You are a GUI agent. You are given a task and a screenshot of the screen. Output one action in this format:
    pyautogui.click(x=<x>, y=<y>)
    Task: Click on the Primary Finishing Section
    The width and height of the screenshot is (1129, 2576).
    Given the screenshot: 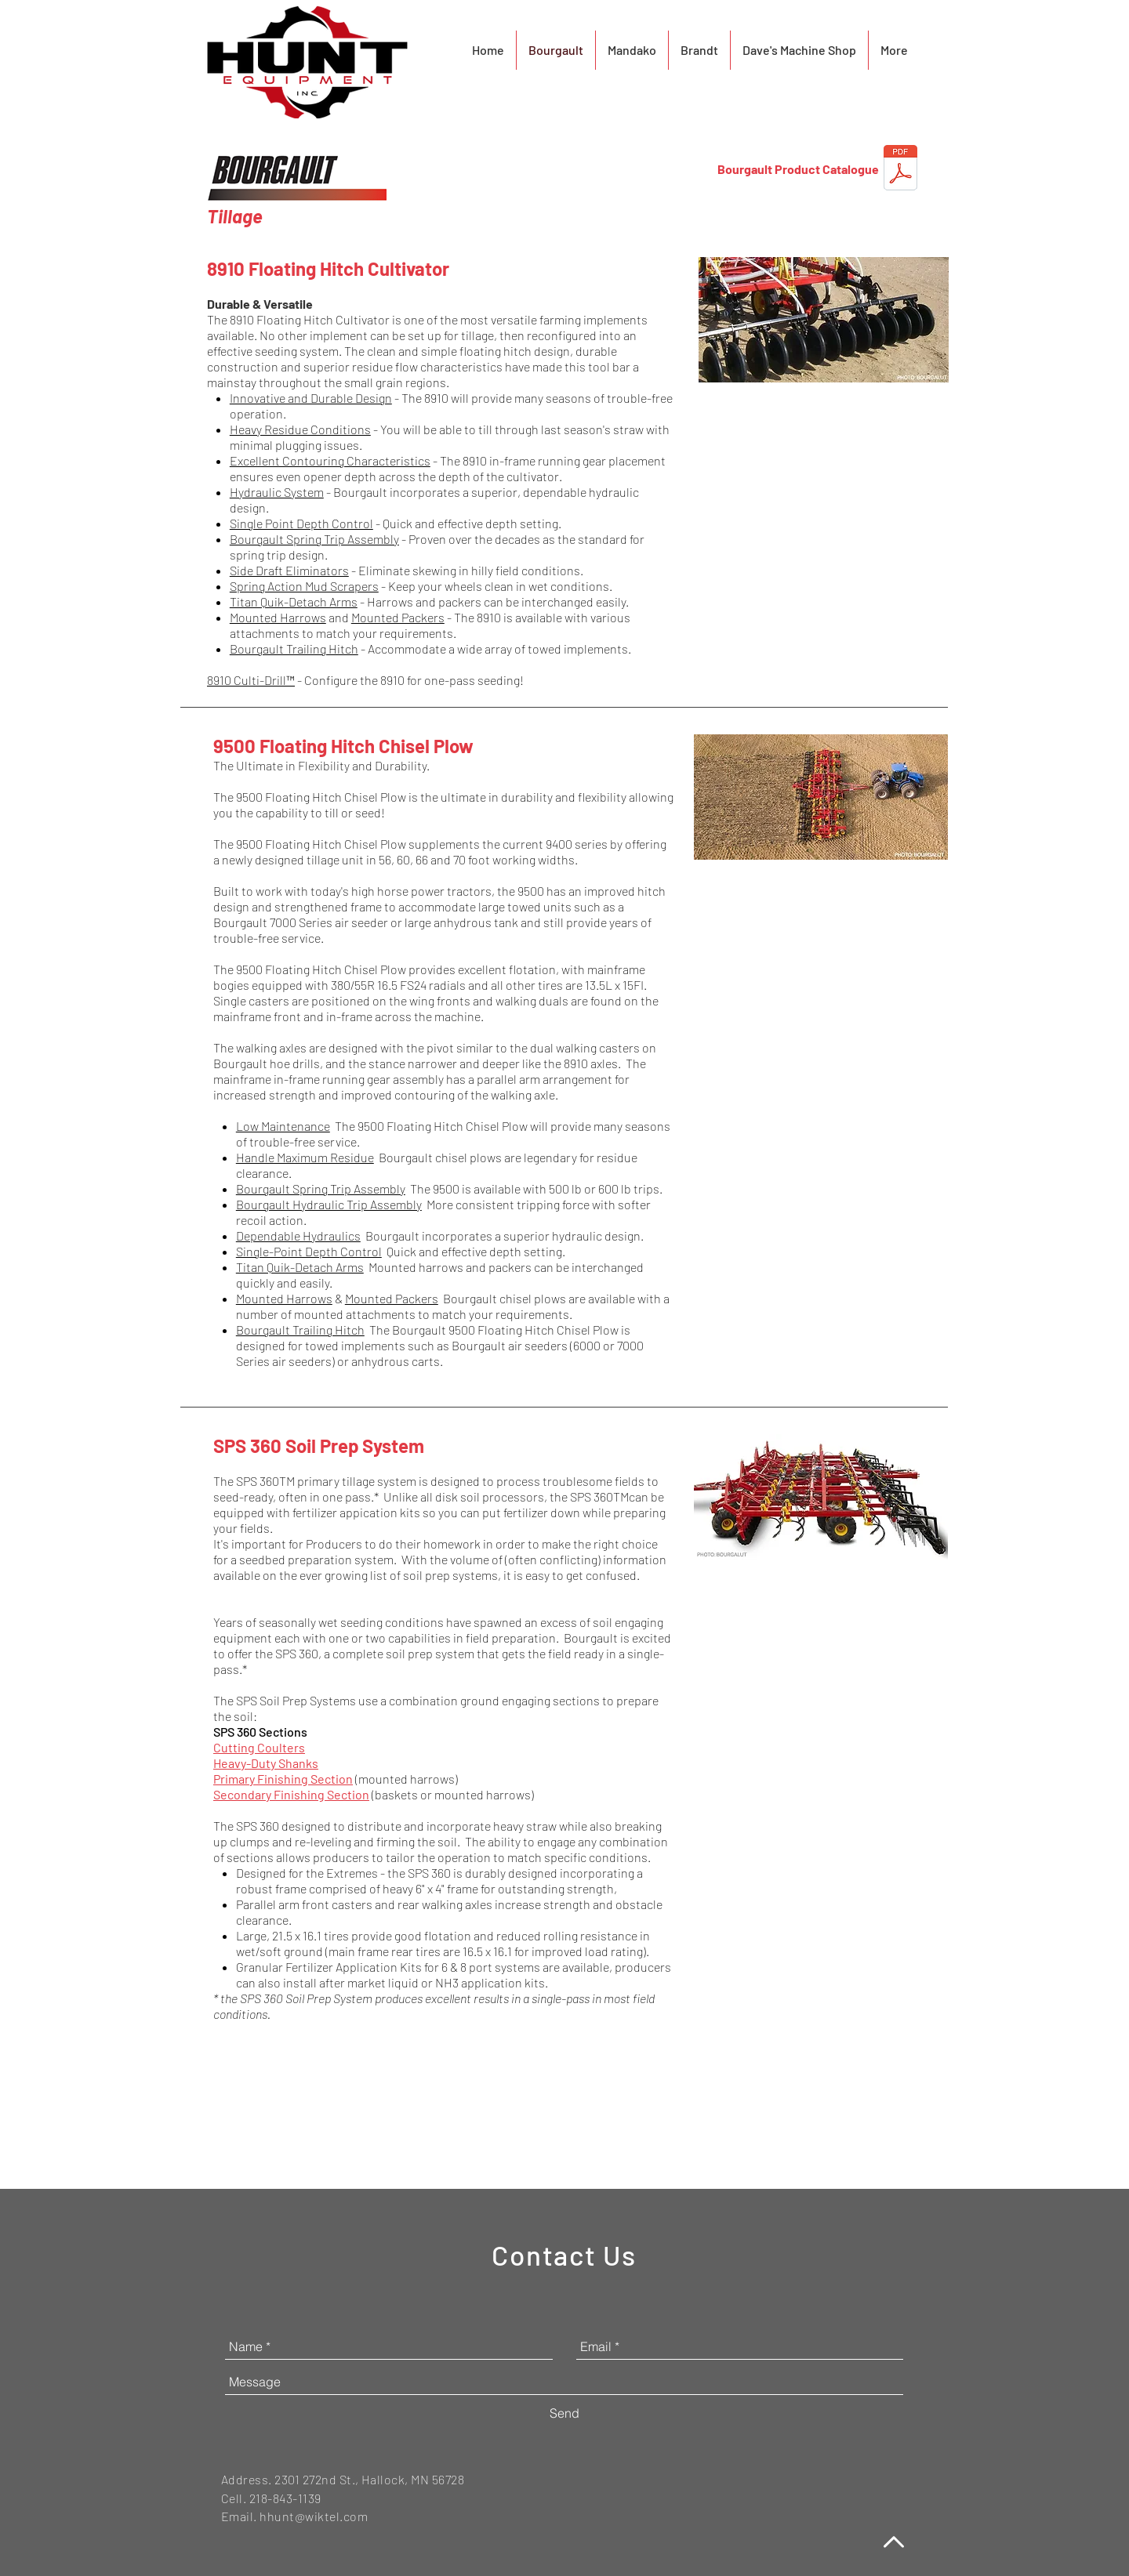 What is the action you would take?
    pyautogui.click(x=283, y=1778)
    